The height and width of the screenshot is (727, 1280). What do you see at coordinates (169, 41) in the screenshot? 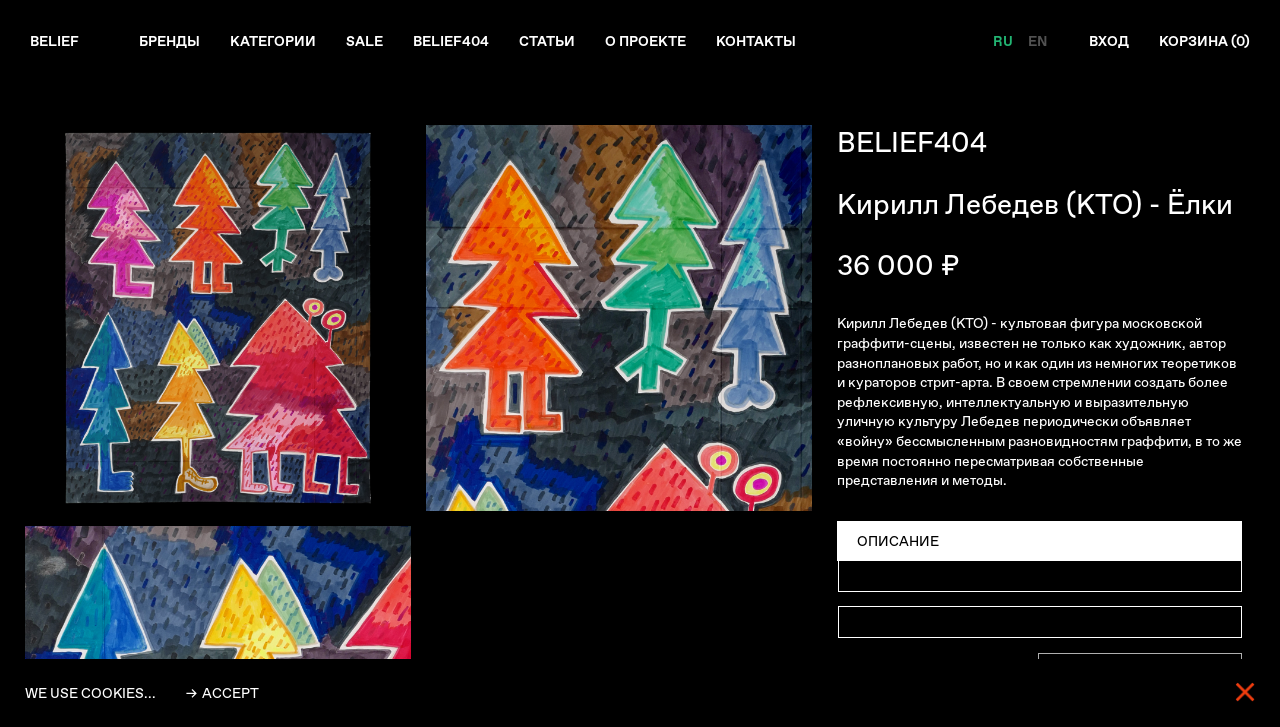
I see `Бренды` at bounding box center [169, 41].